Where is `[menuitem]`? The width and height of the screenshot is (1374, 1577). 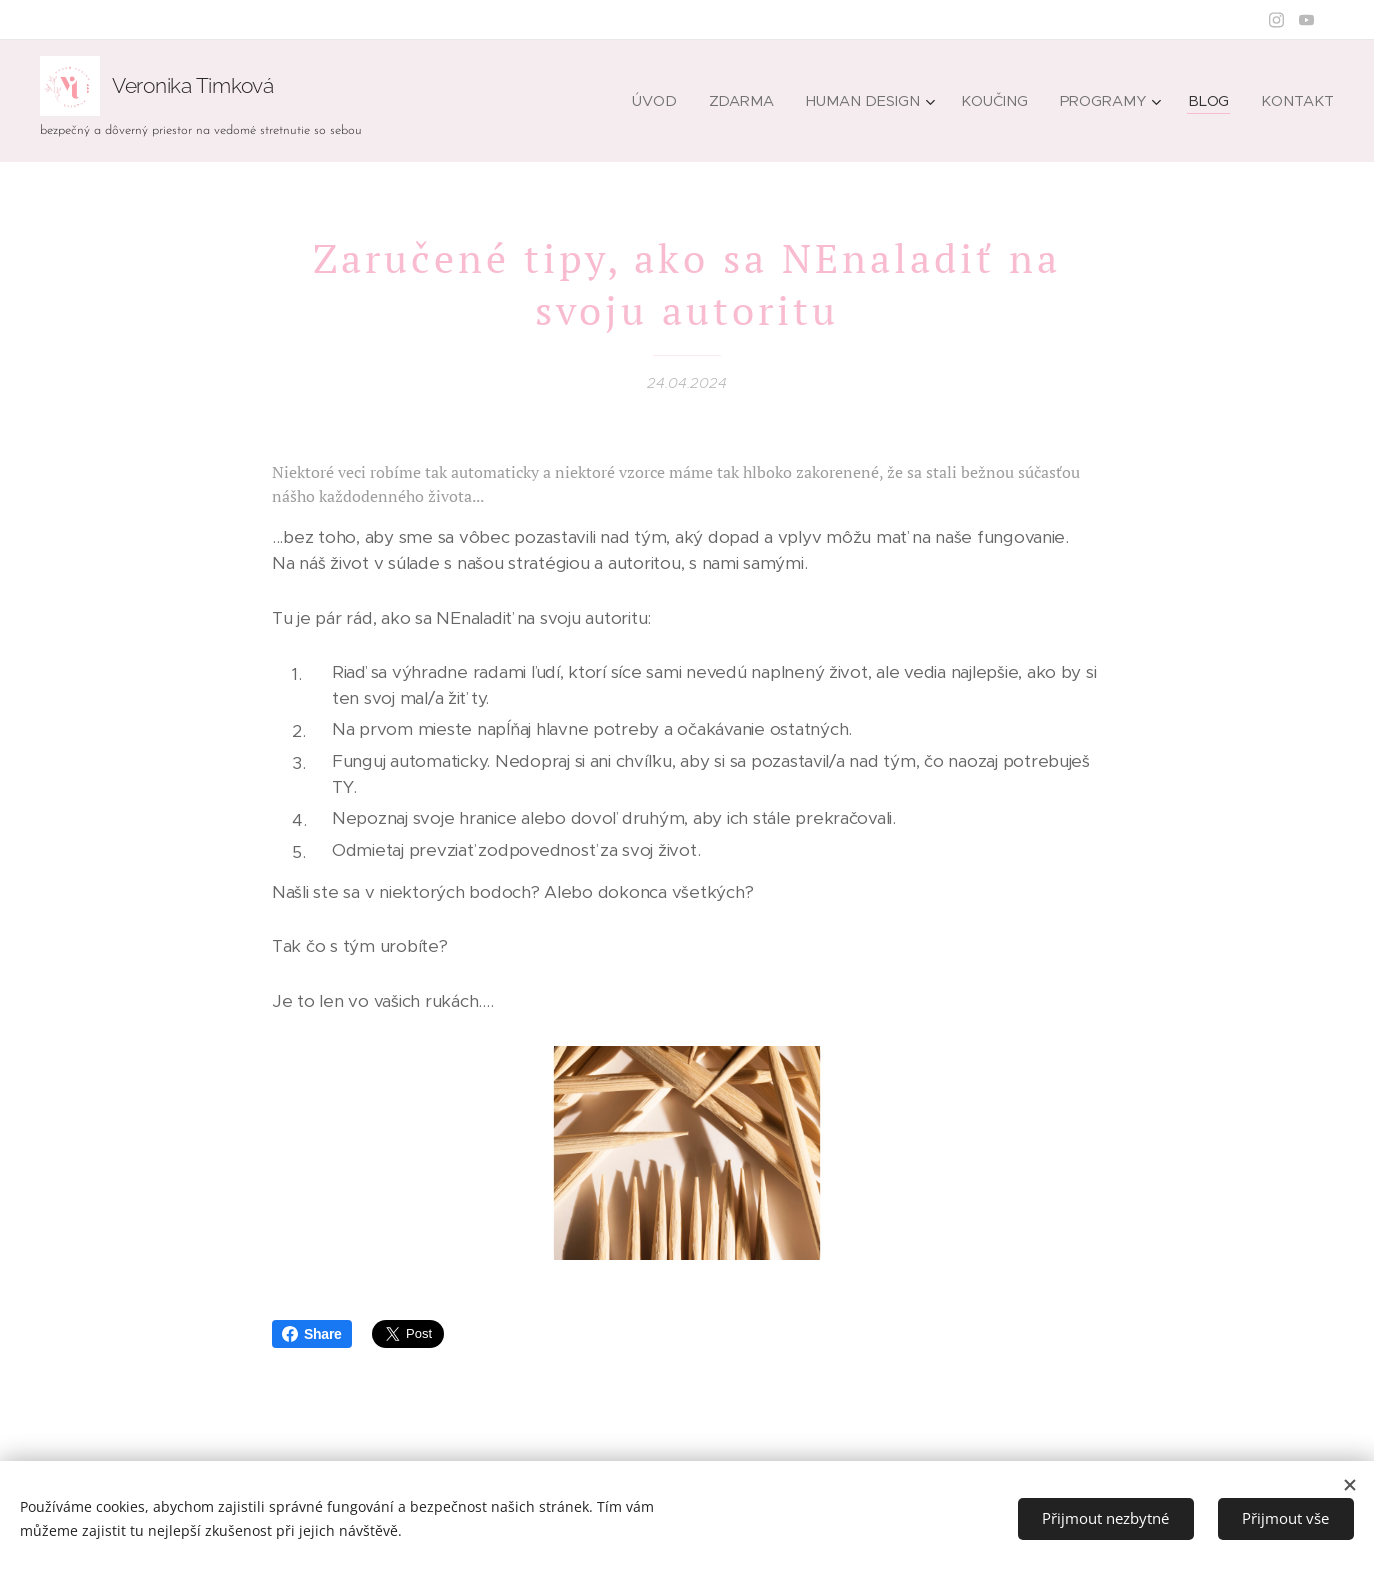 [menuitem] is located at coordinates (668, 101).